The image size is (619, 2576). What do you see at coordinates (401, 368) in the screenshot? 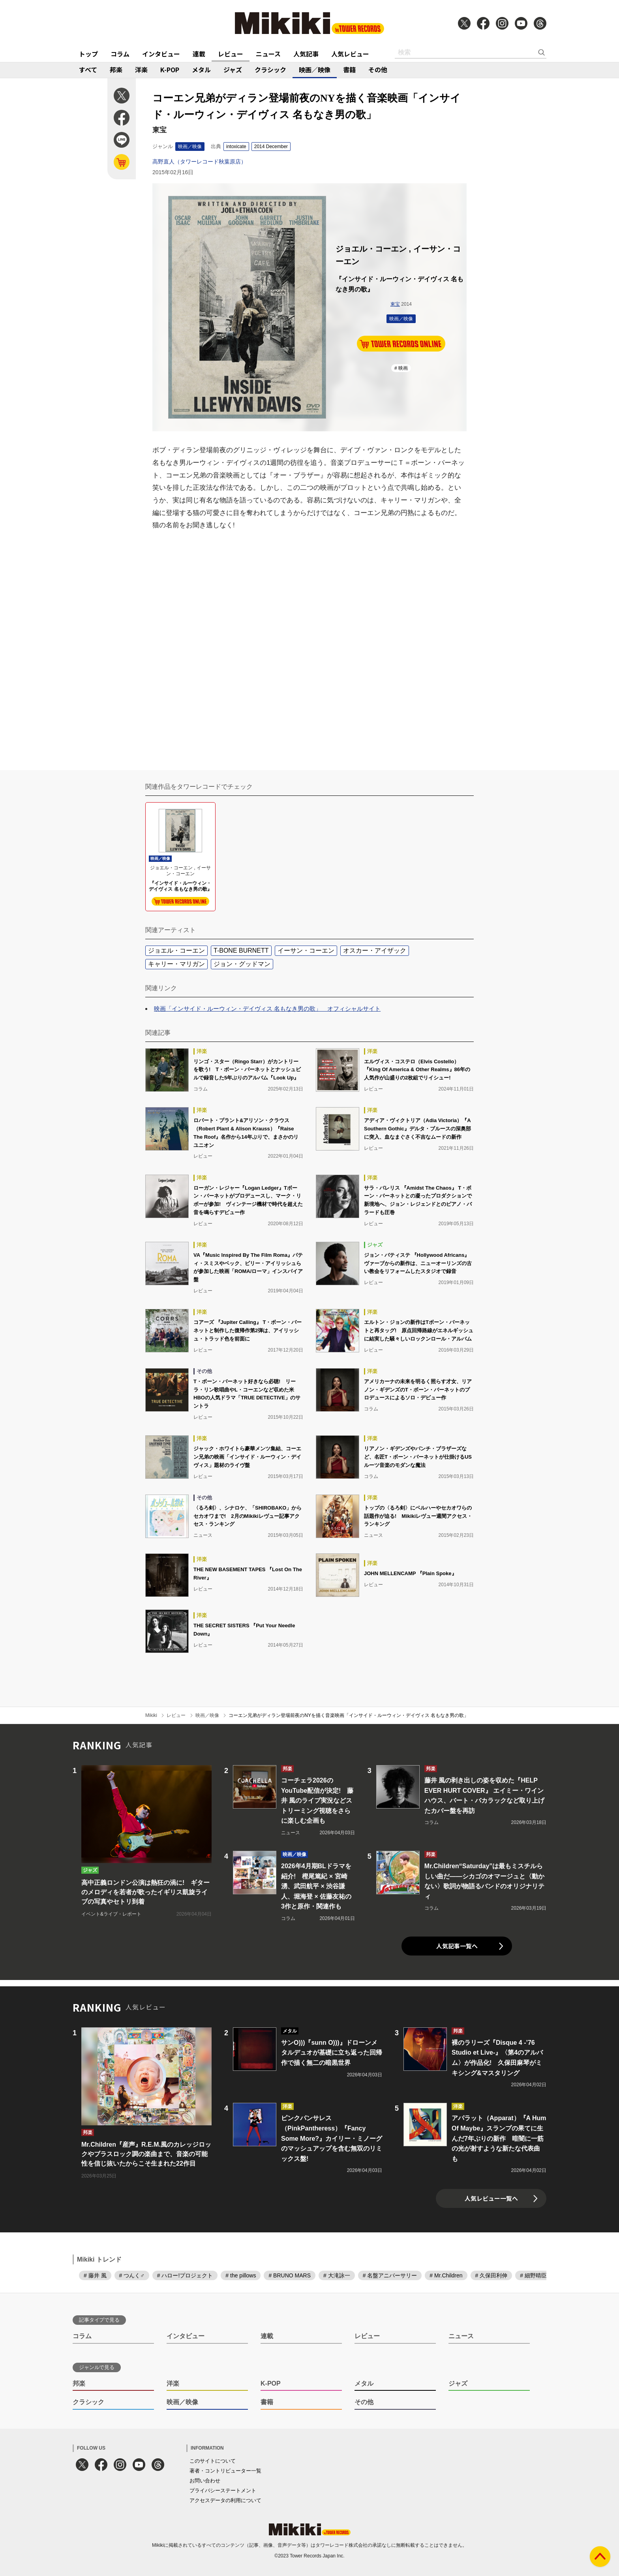
I see `# 映画` at bounding box center [401, 368].